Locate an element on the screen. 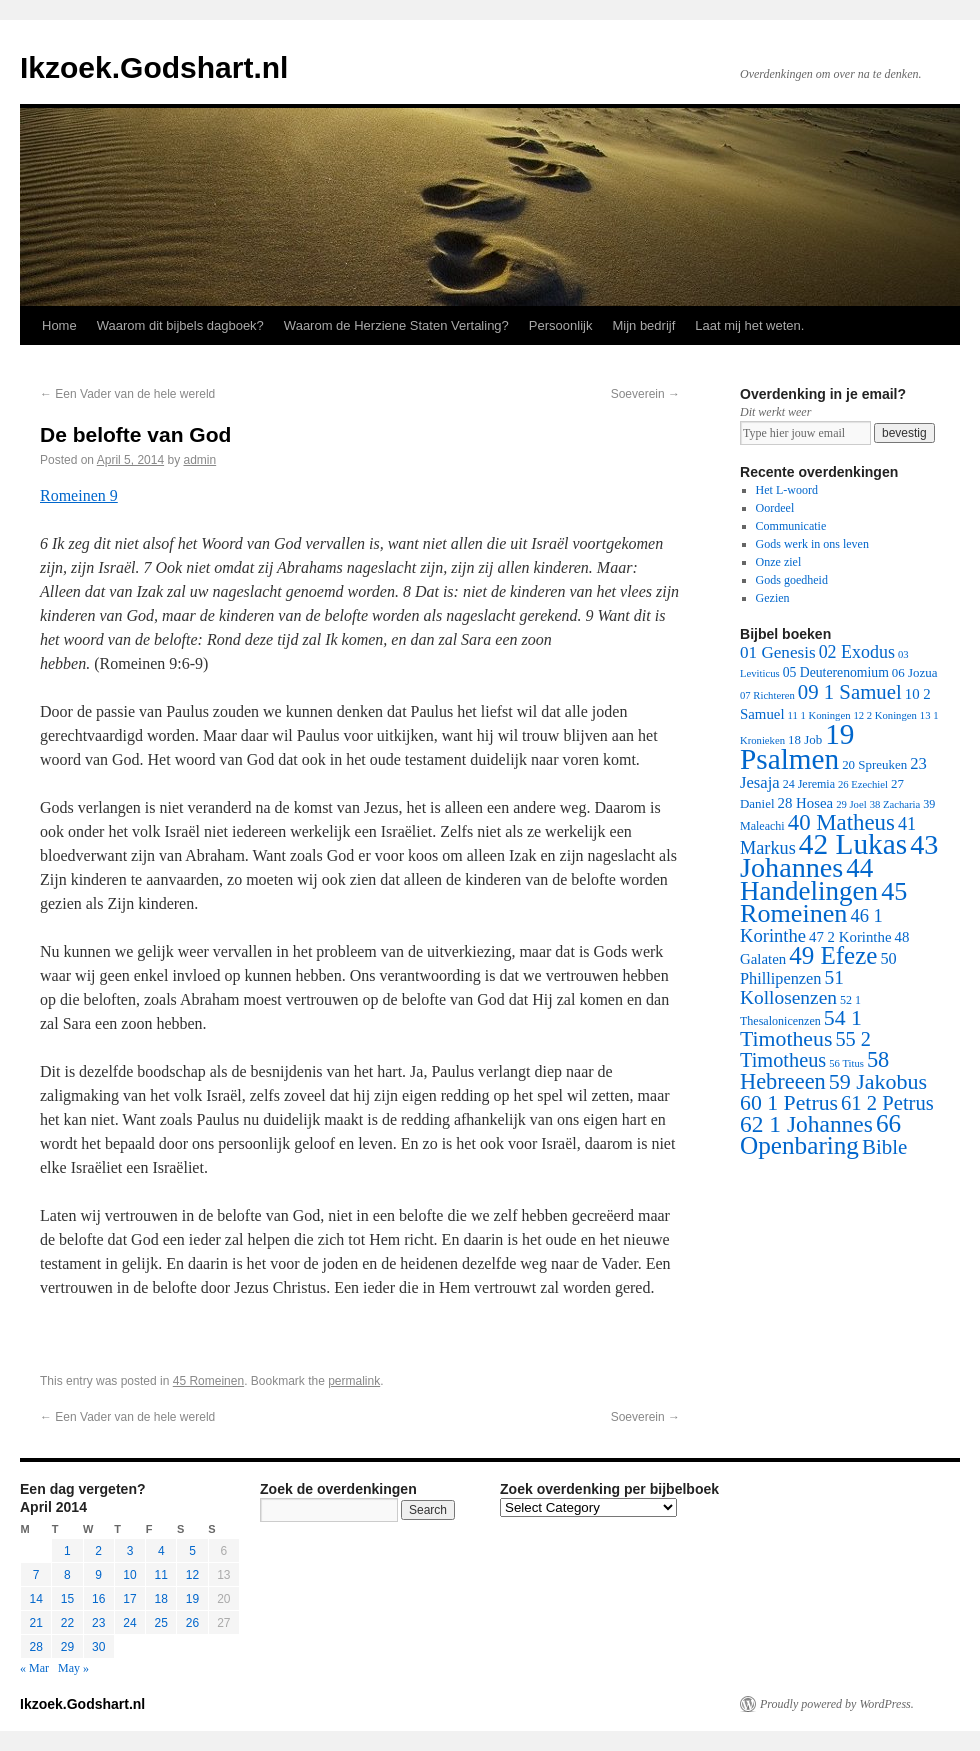  54 1 Timotheus [54 1 Timotheus (56 items)] is located at coordinates (801, 1028).